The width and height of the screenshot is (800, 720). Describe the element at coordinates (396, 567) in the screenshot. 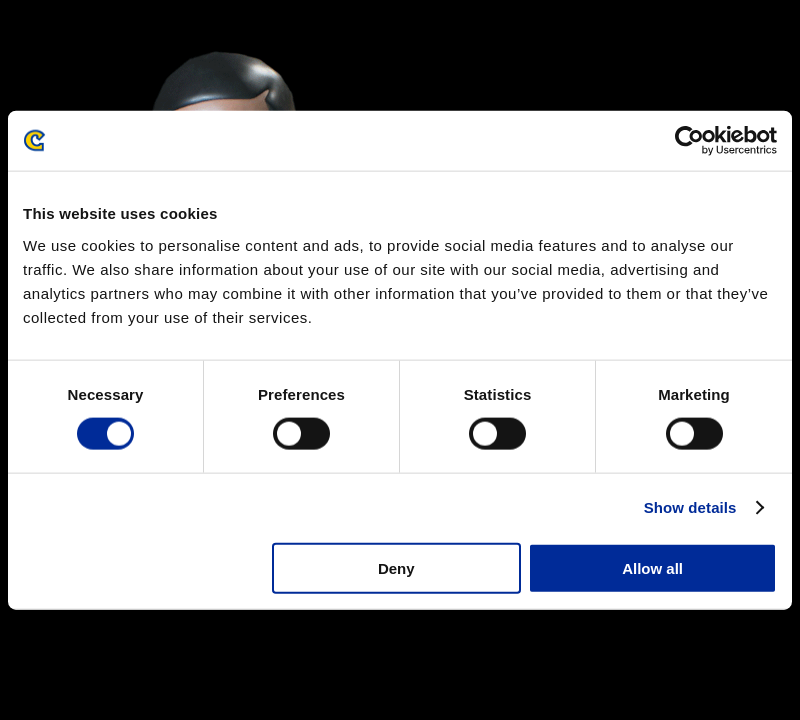

I see `Deny` at that location.